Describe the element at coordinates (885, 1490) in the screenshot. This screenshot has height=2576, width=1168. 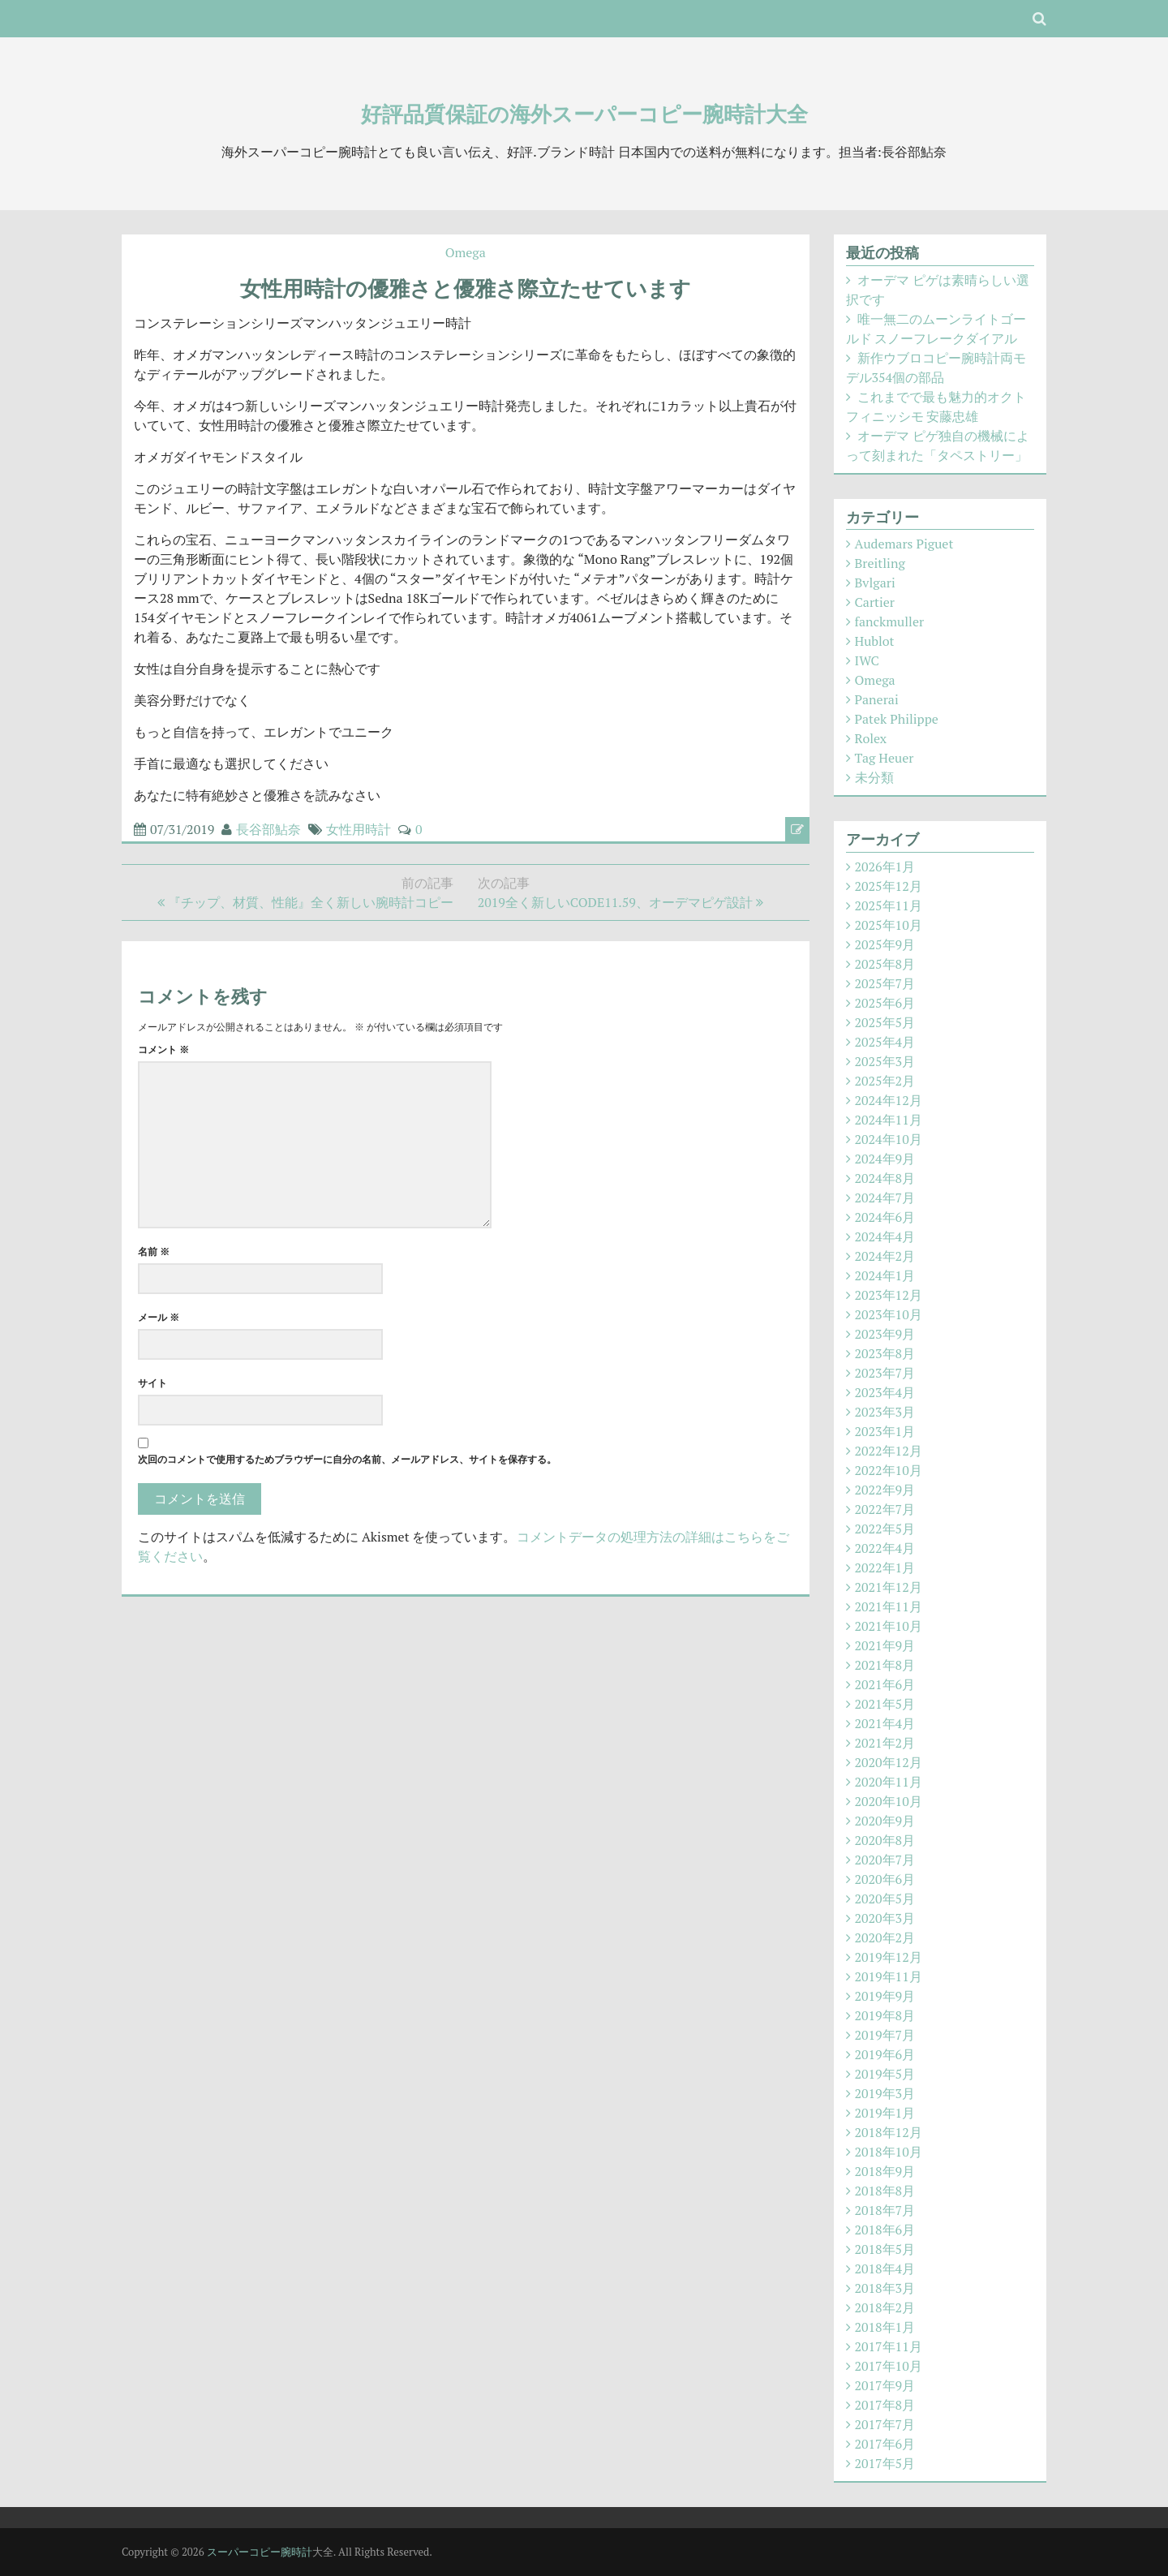
I see `2022年9月` at that location.